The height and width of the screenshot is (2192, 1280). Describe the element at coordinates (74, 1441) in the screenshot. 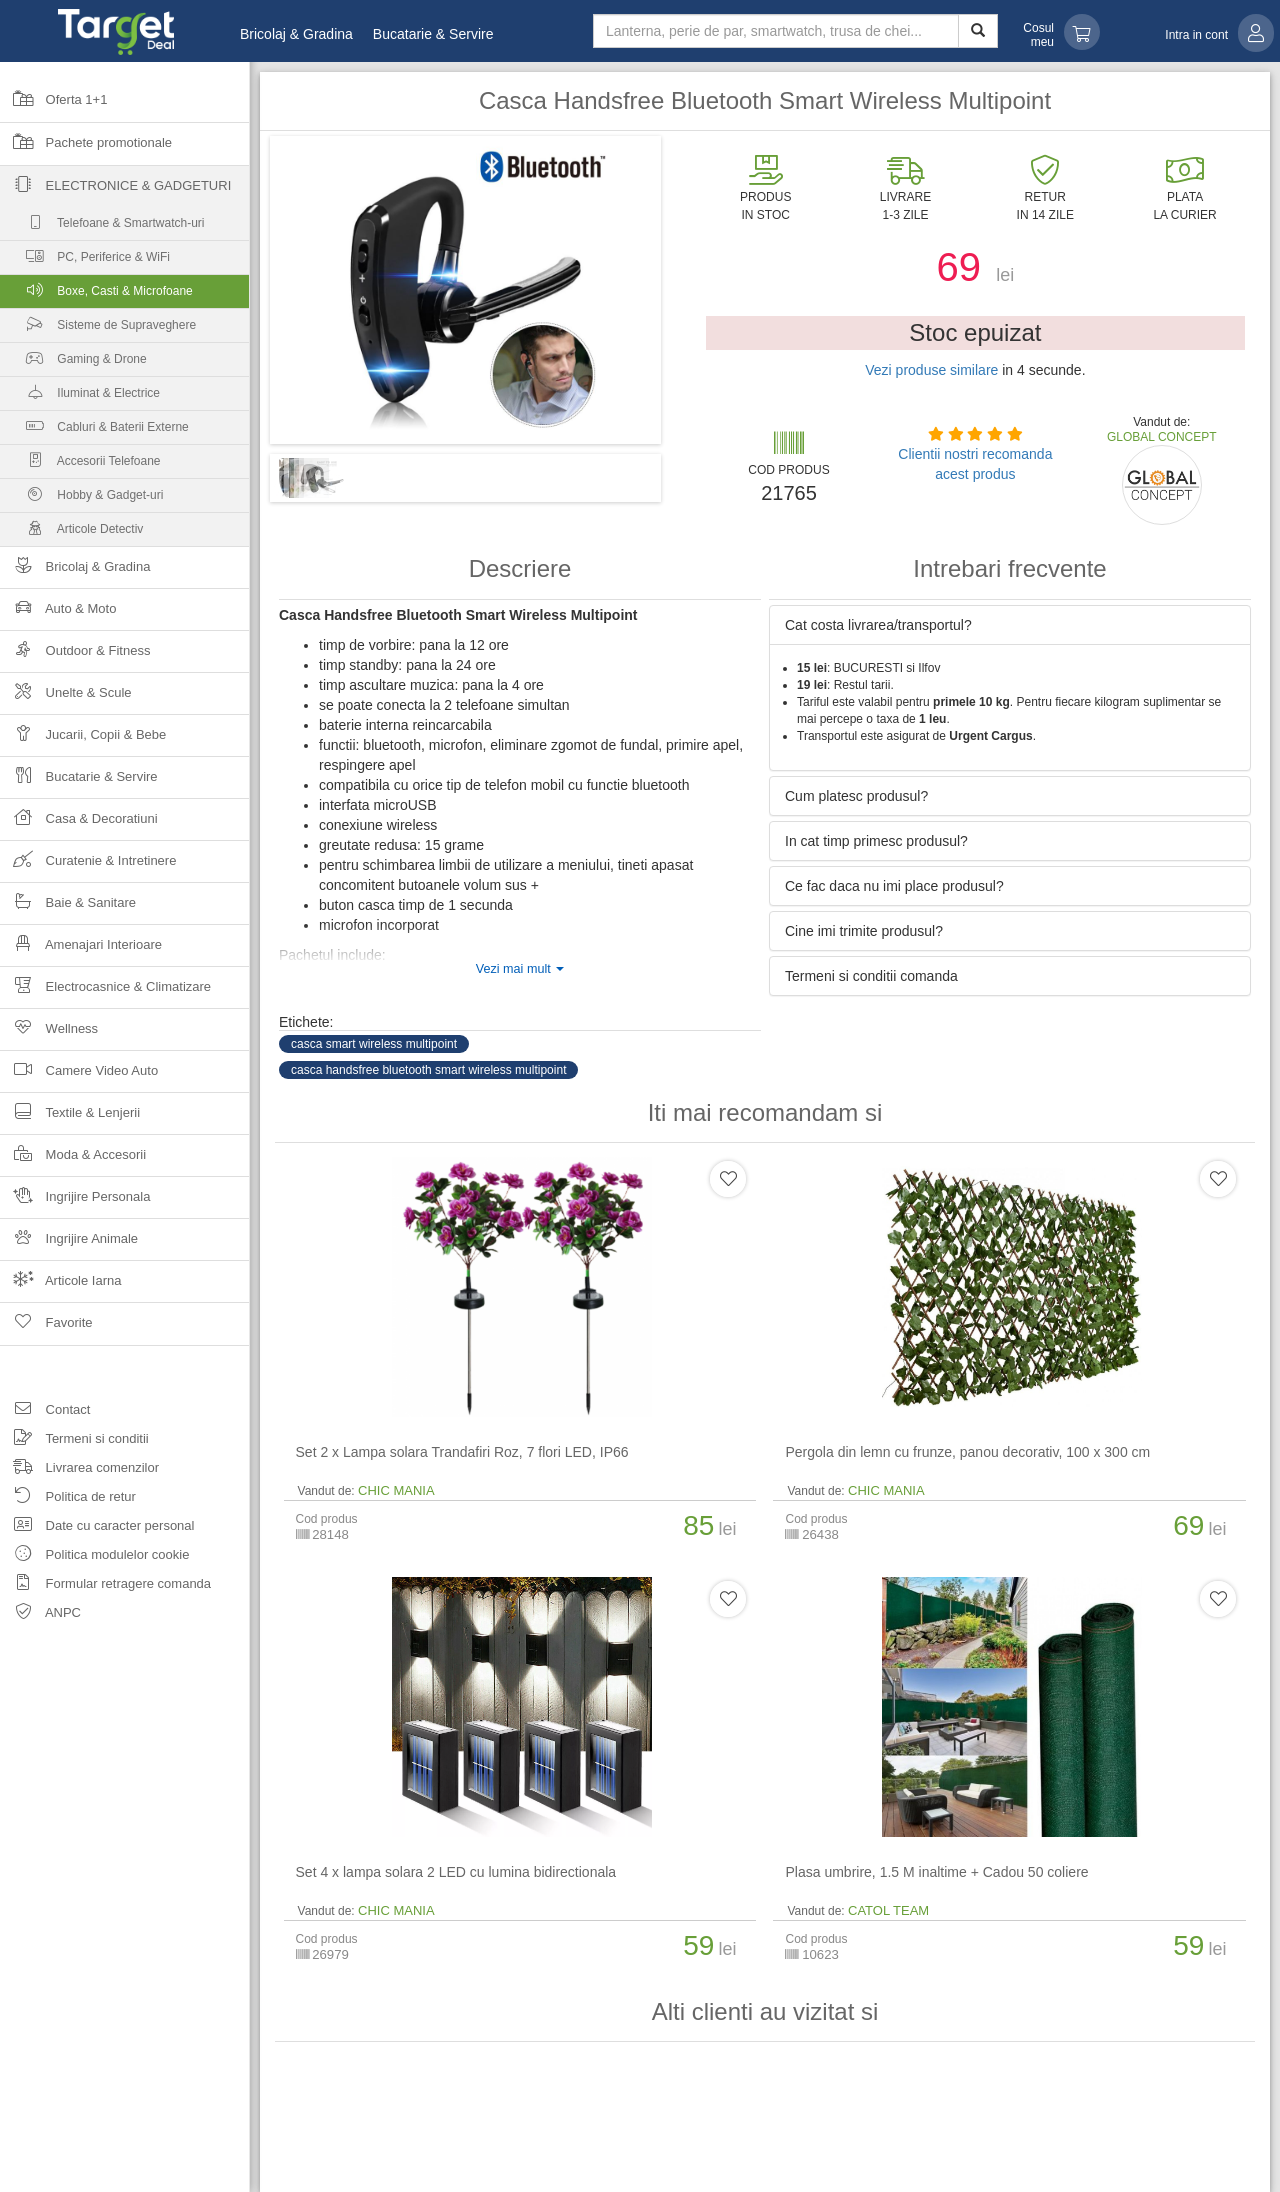

I see `Termeni si conditii` at that location.